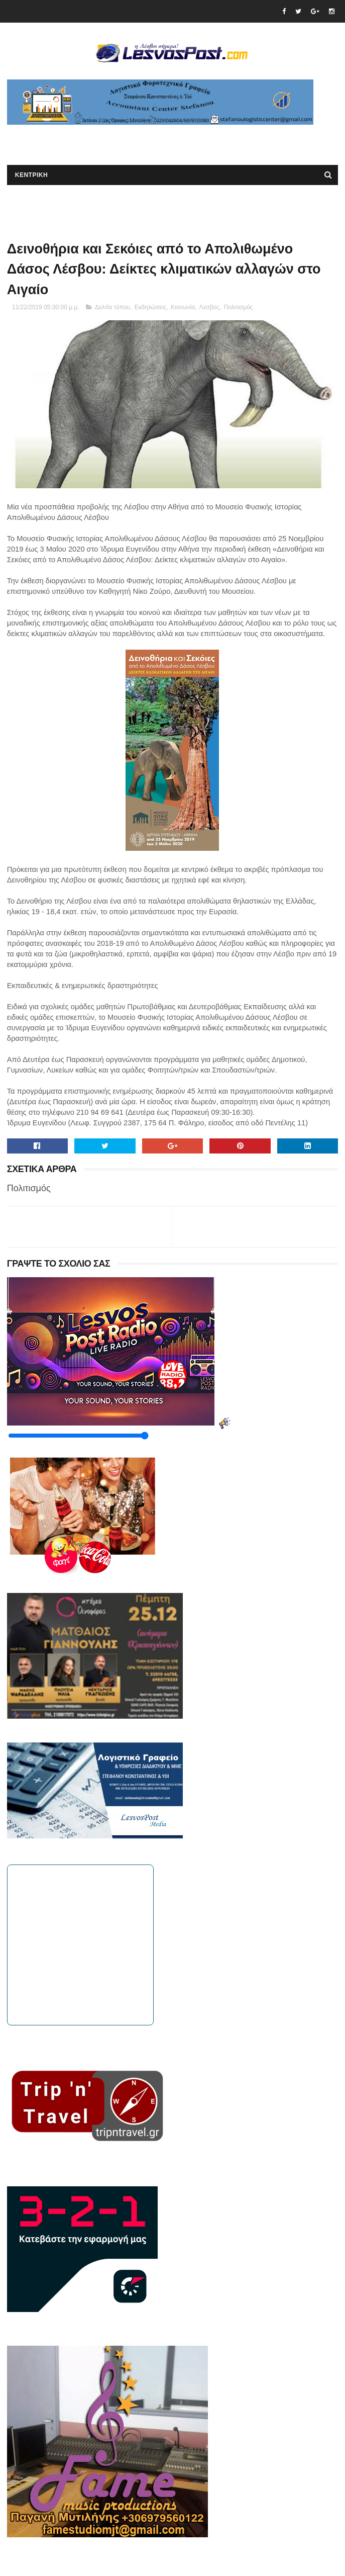 The height and width of the screenshot is (2576, 345). I want to click on ΚΕΝΤΡΙΚΗ, so click(31, 175).